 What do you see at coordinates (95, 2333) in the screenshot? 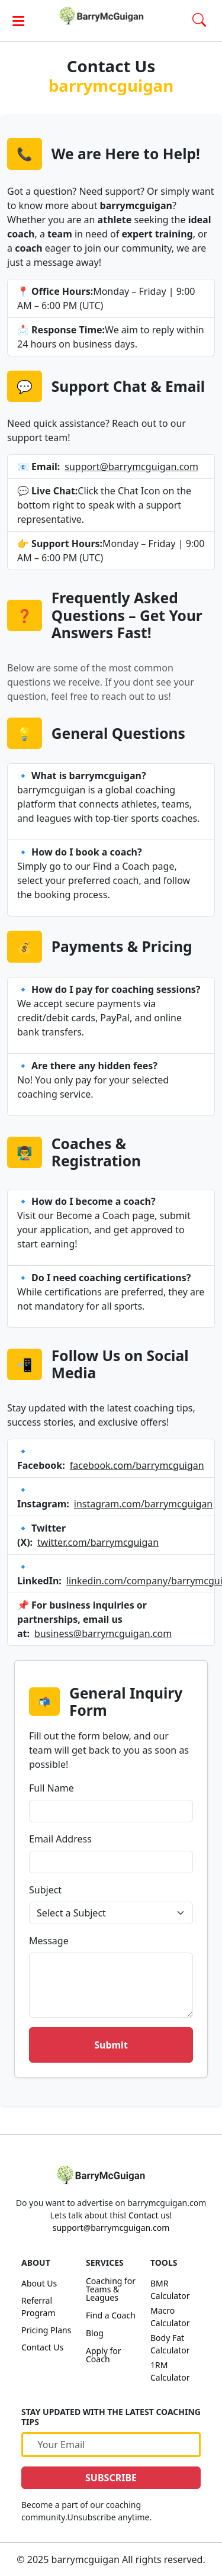
I see `Blog` at bounding box center [95, 2333].